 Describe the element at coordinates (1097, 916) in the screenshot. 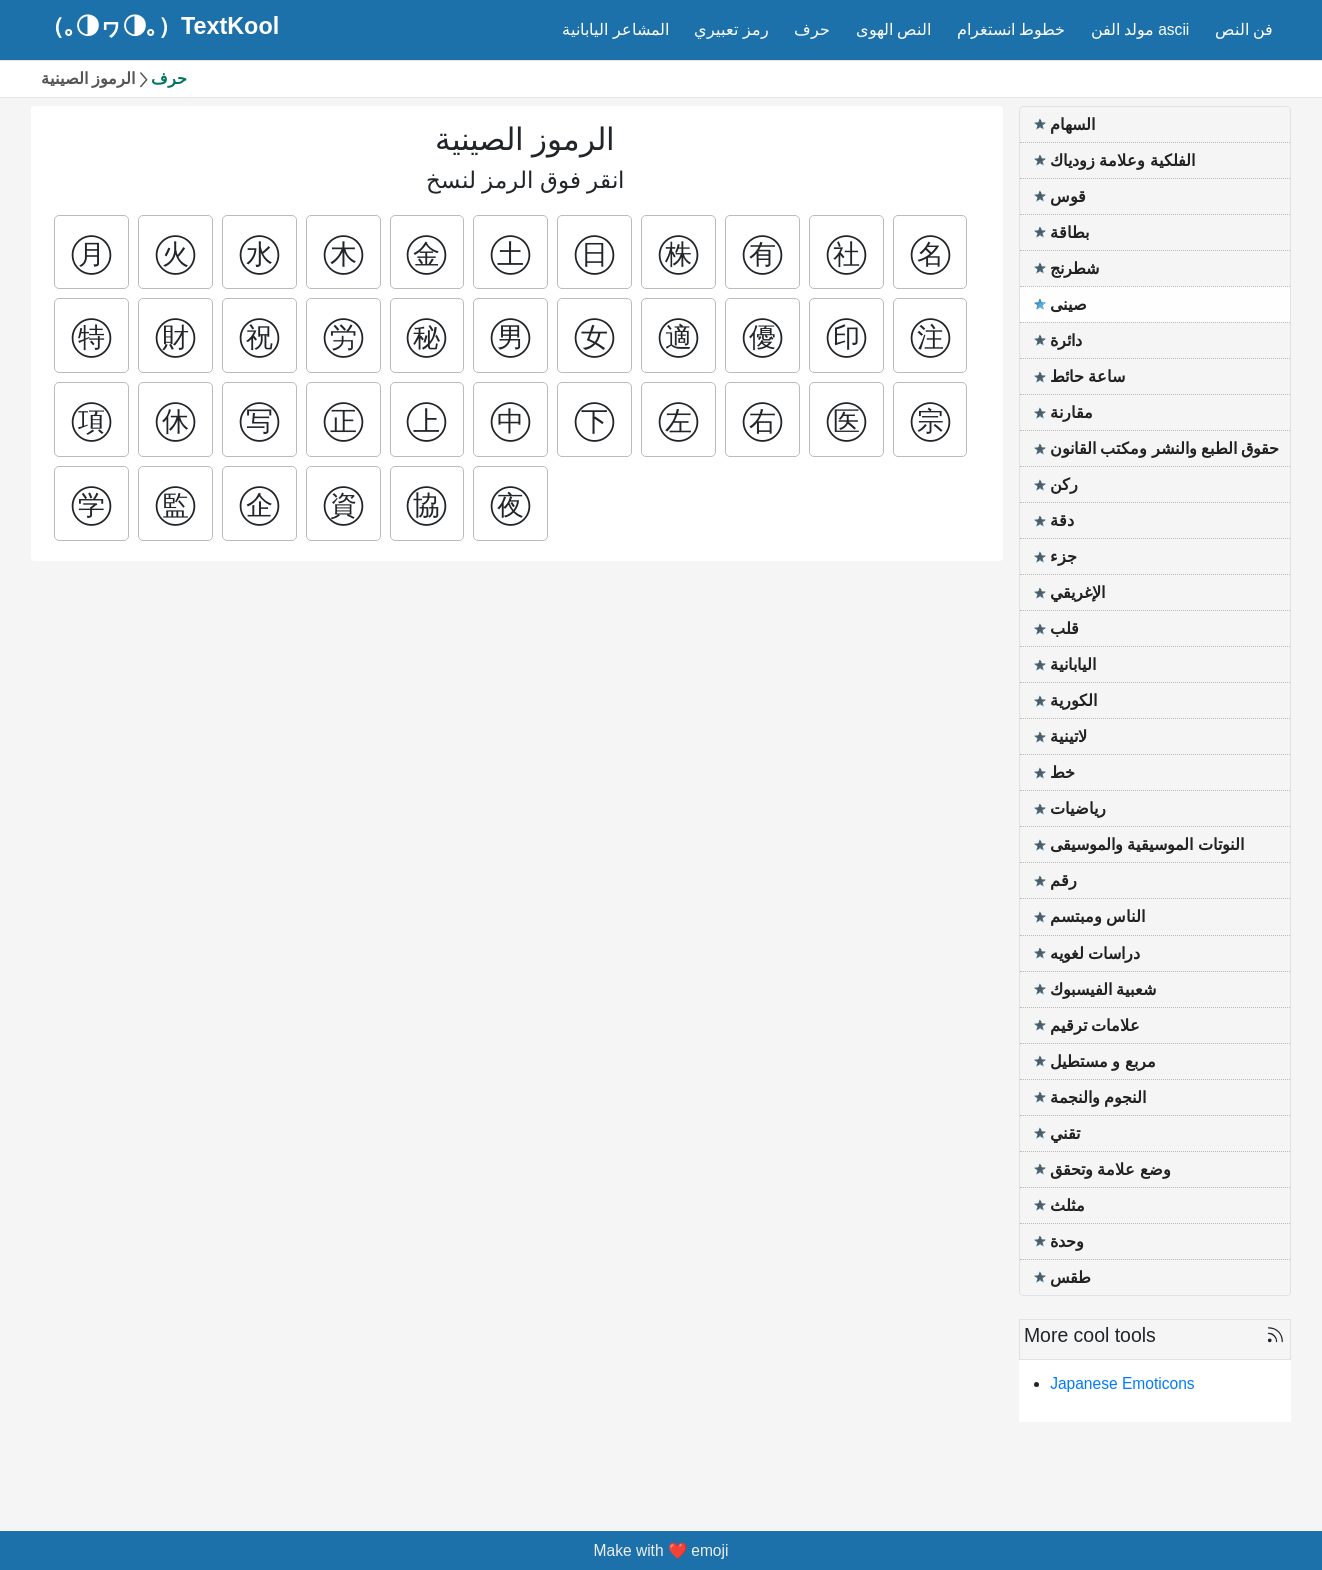

I see `الناس ومبتسم` at that location.